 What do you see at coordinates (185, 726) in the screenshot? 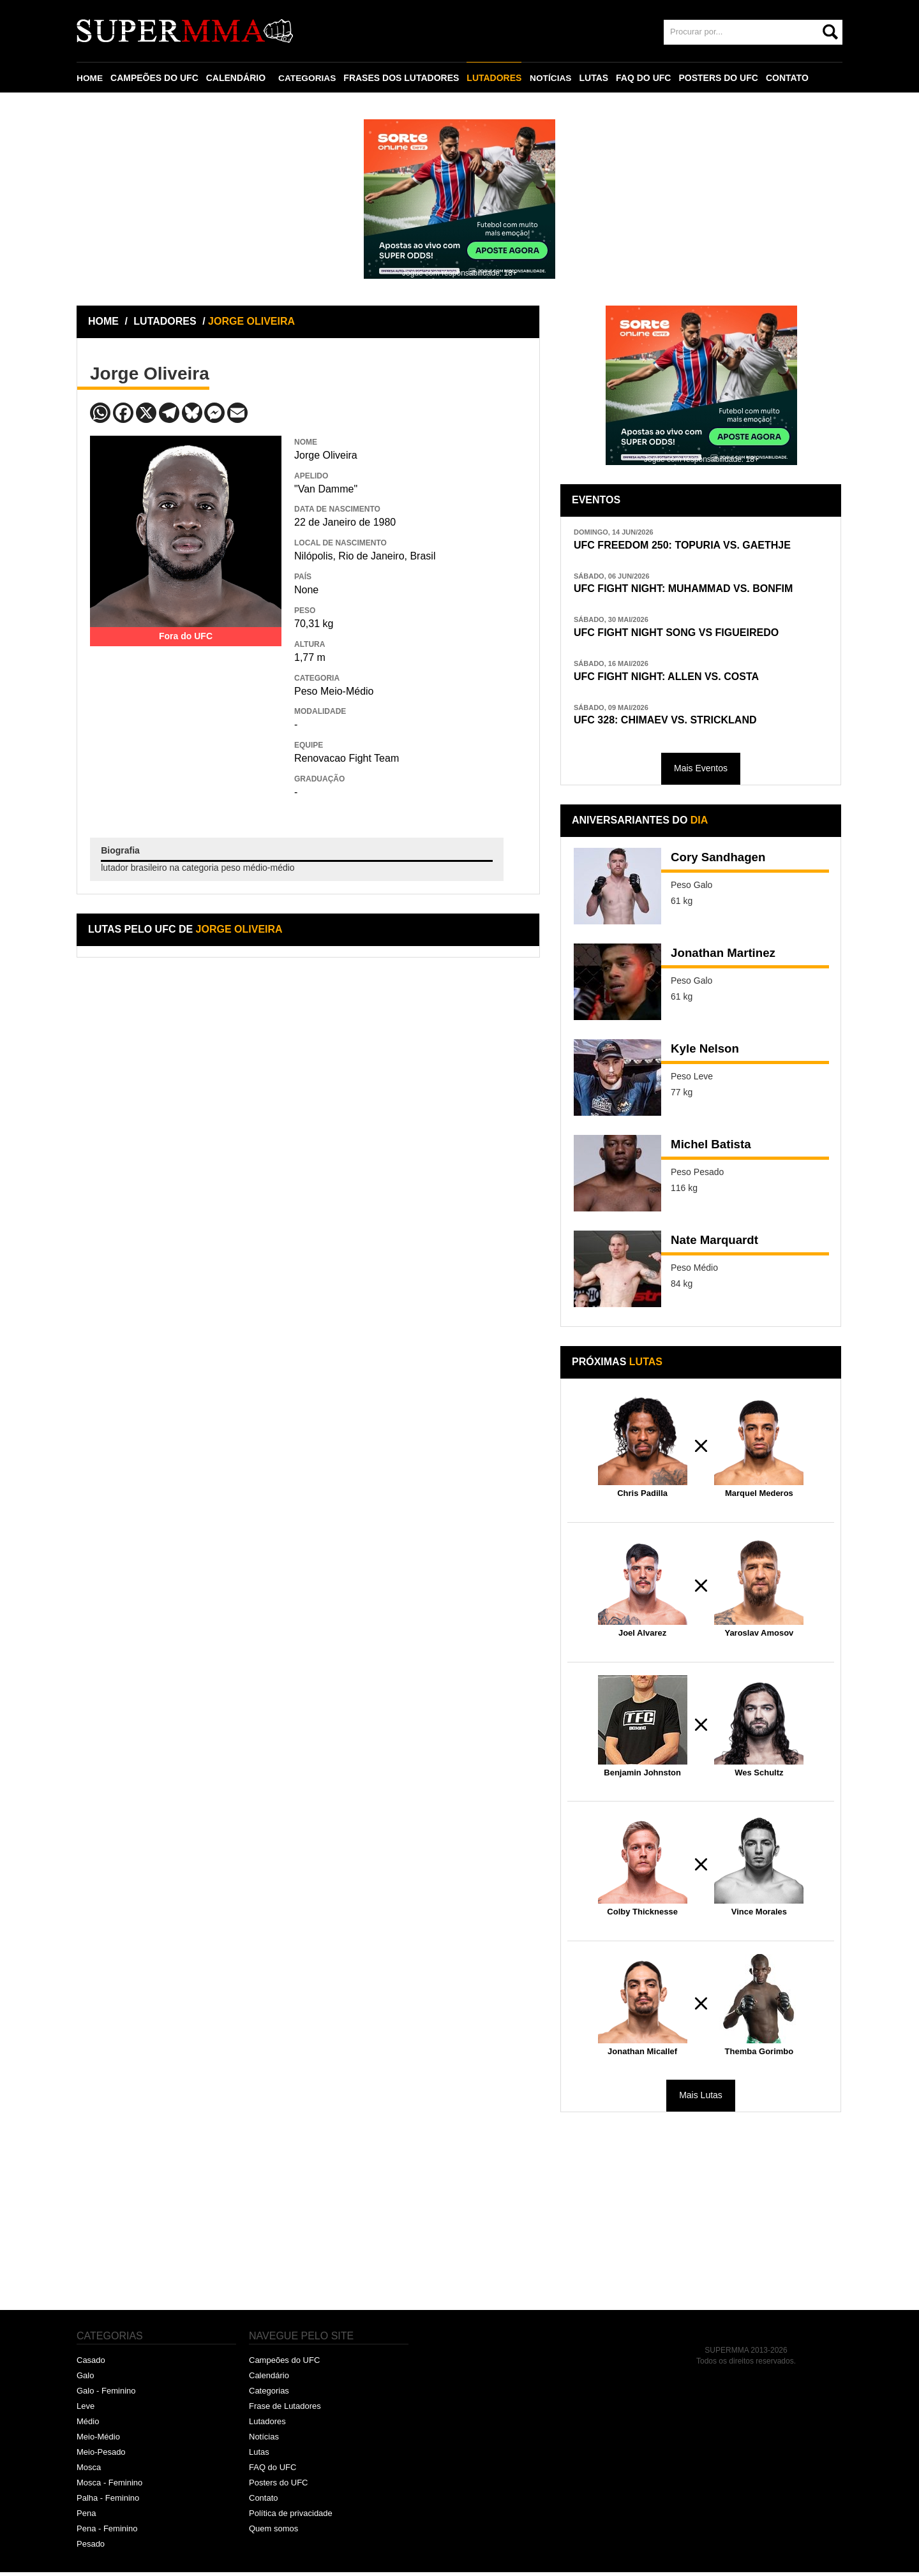
I see `[Advertisement]` at bounding box center [185, 726].